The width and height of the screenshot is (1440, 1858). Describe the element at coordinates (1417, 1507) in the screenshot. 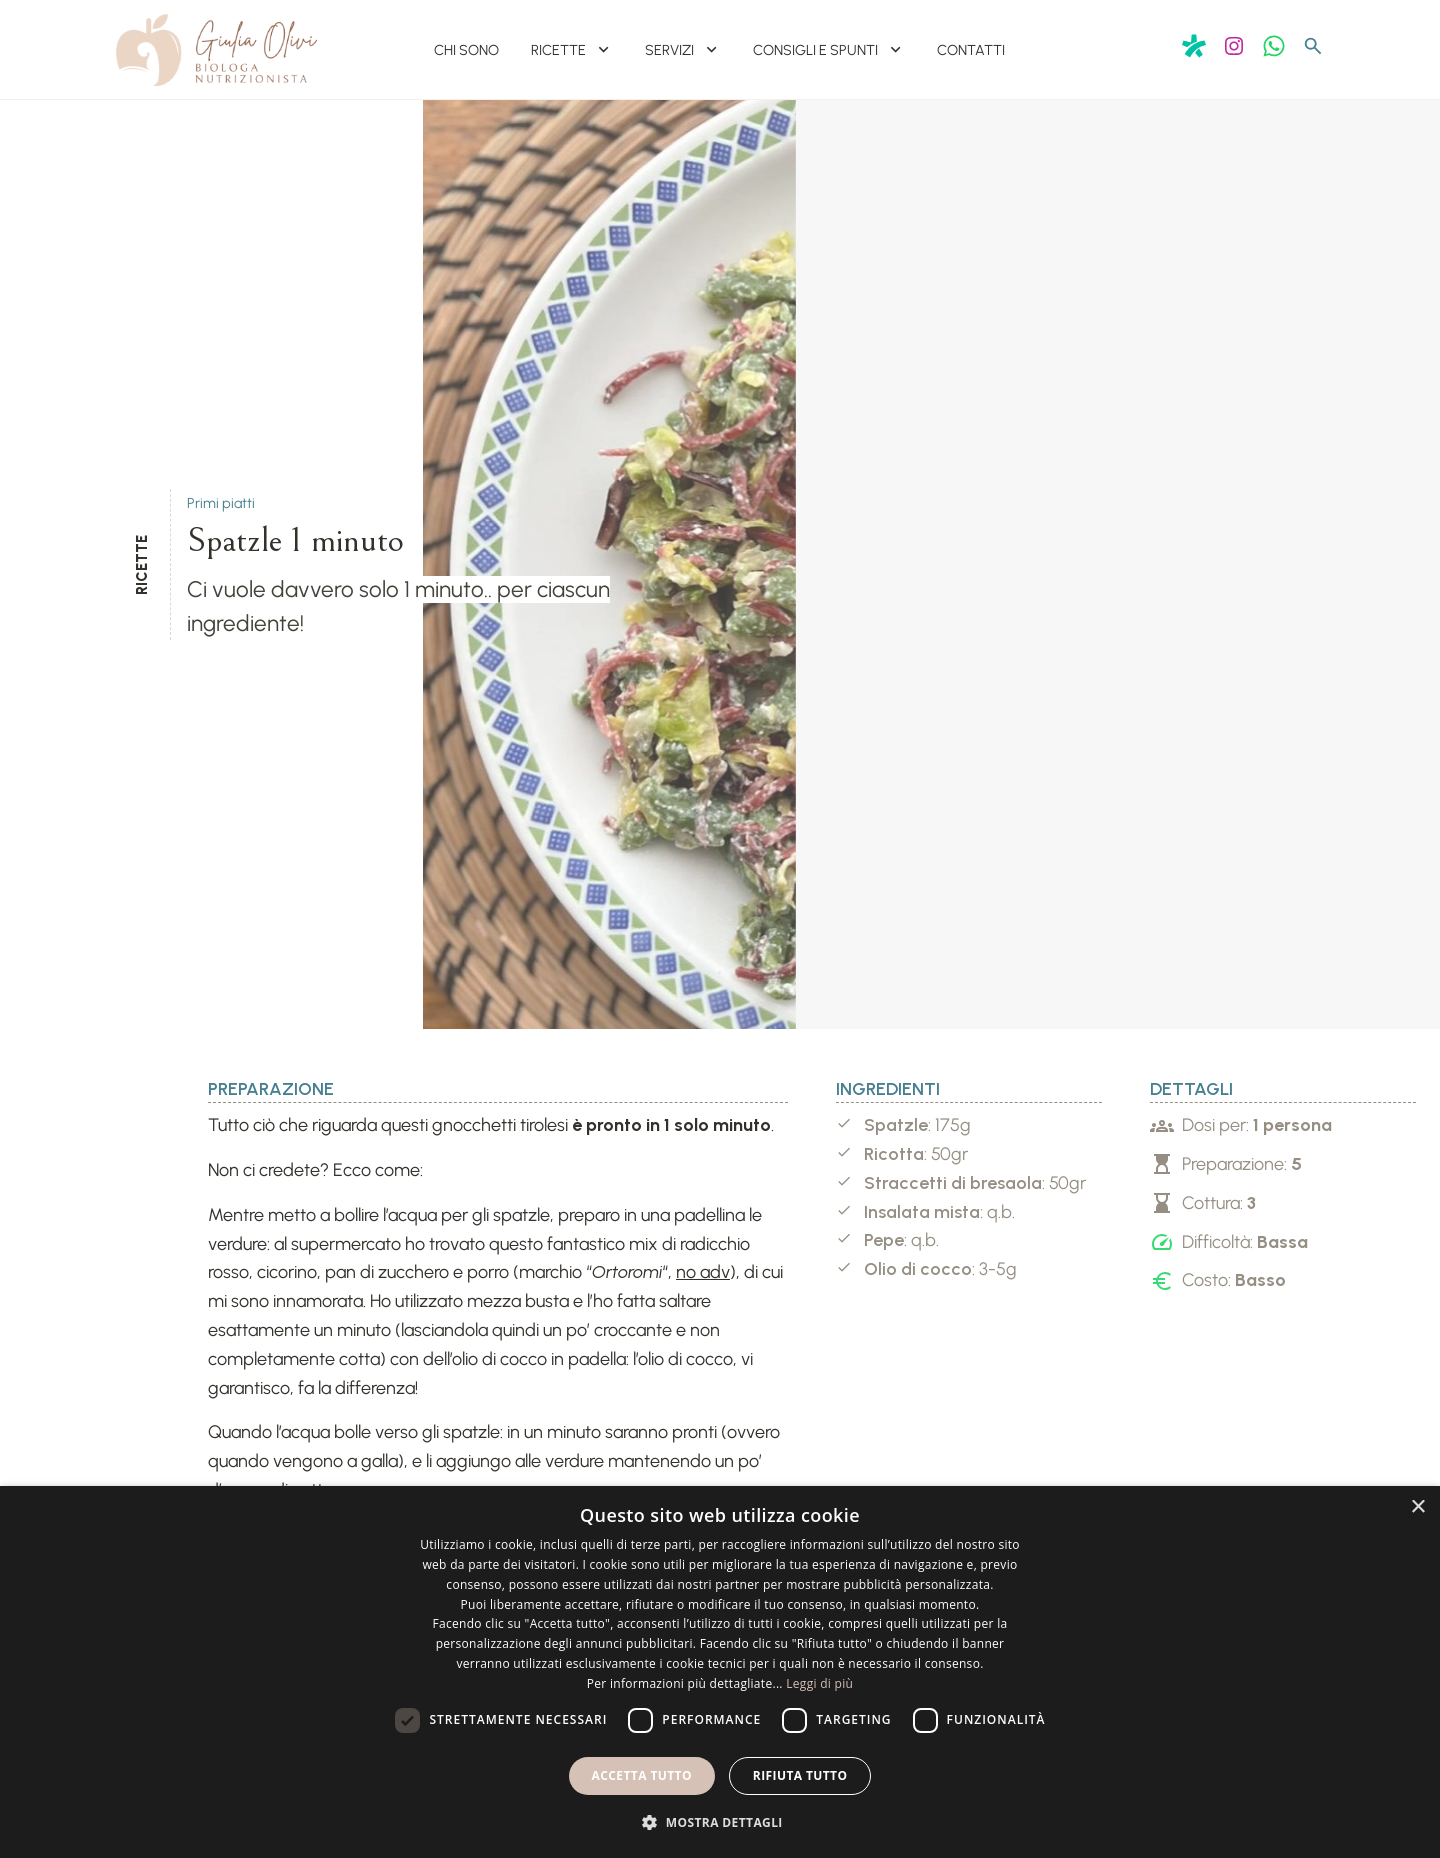

I see `× [button]` at that location.